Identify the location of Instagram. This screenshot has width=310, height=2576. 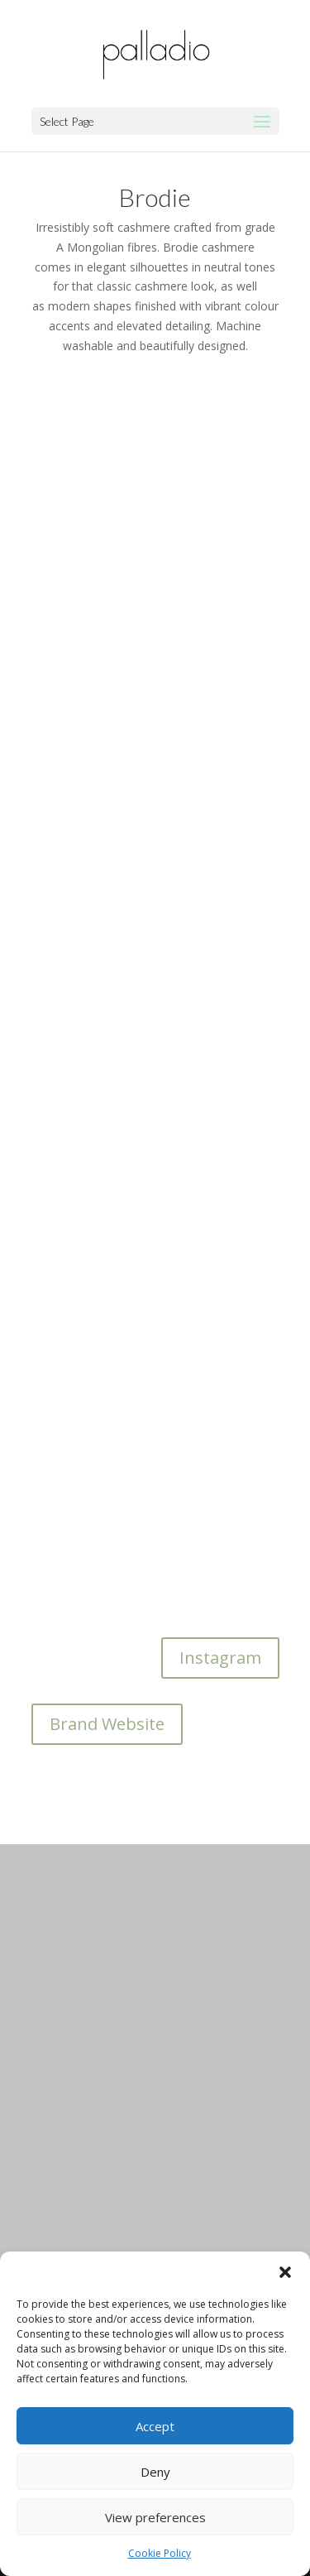
(220, 1657).